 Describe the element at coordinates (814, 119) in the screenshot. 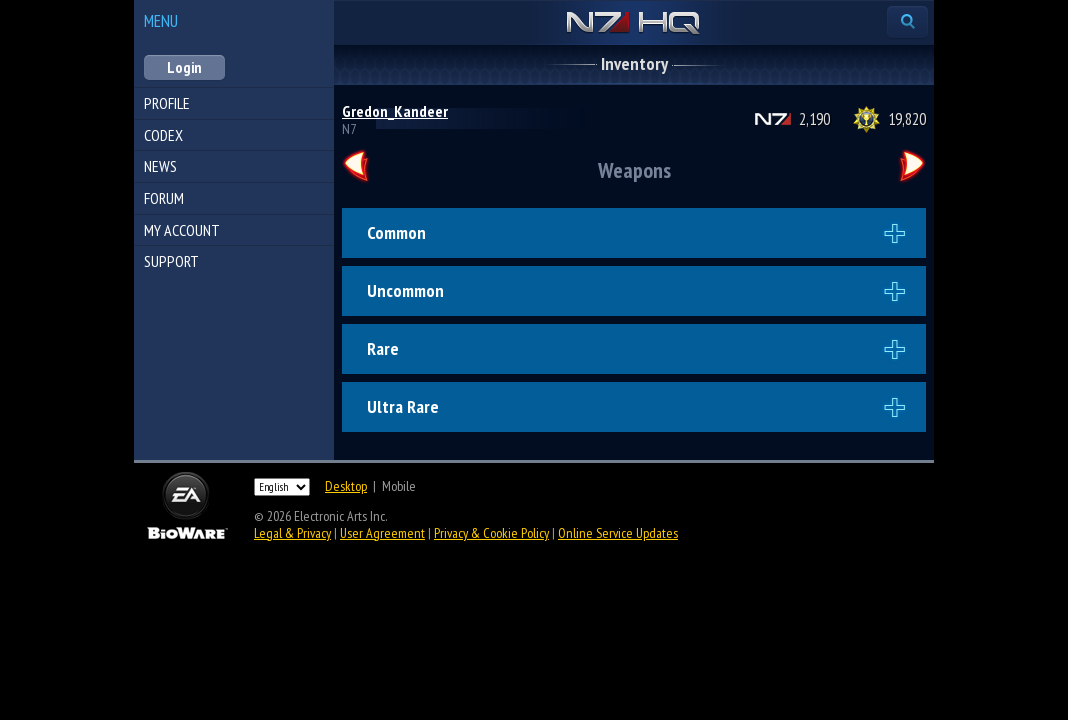

I see `2,190` at that location.